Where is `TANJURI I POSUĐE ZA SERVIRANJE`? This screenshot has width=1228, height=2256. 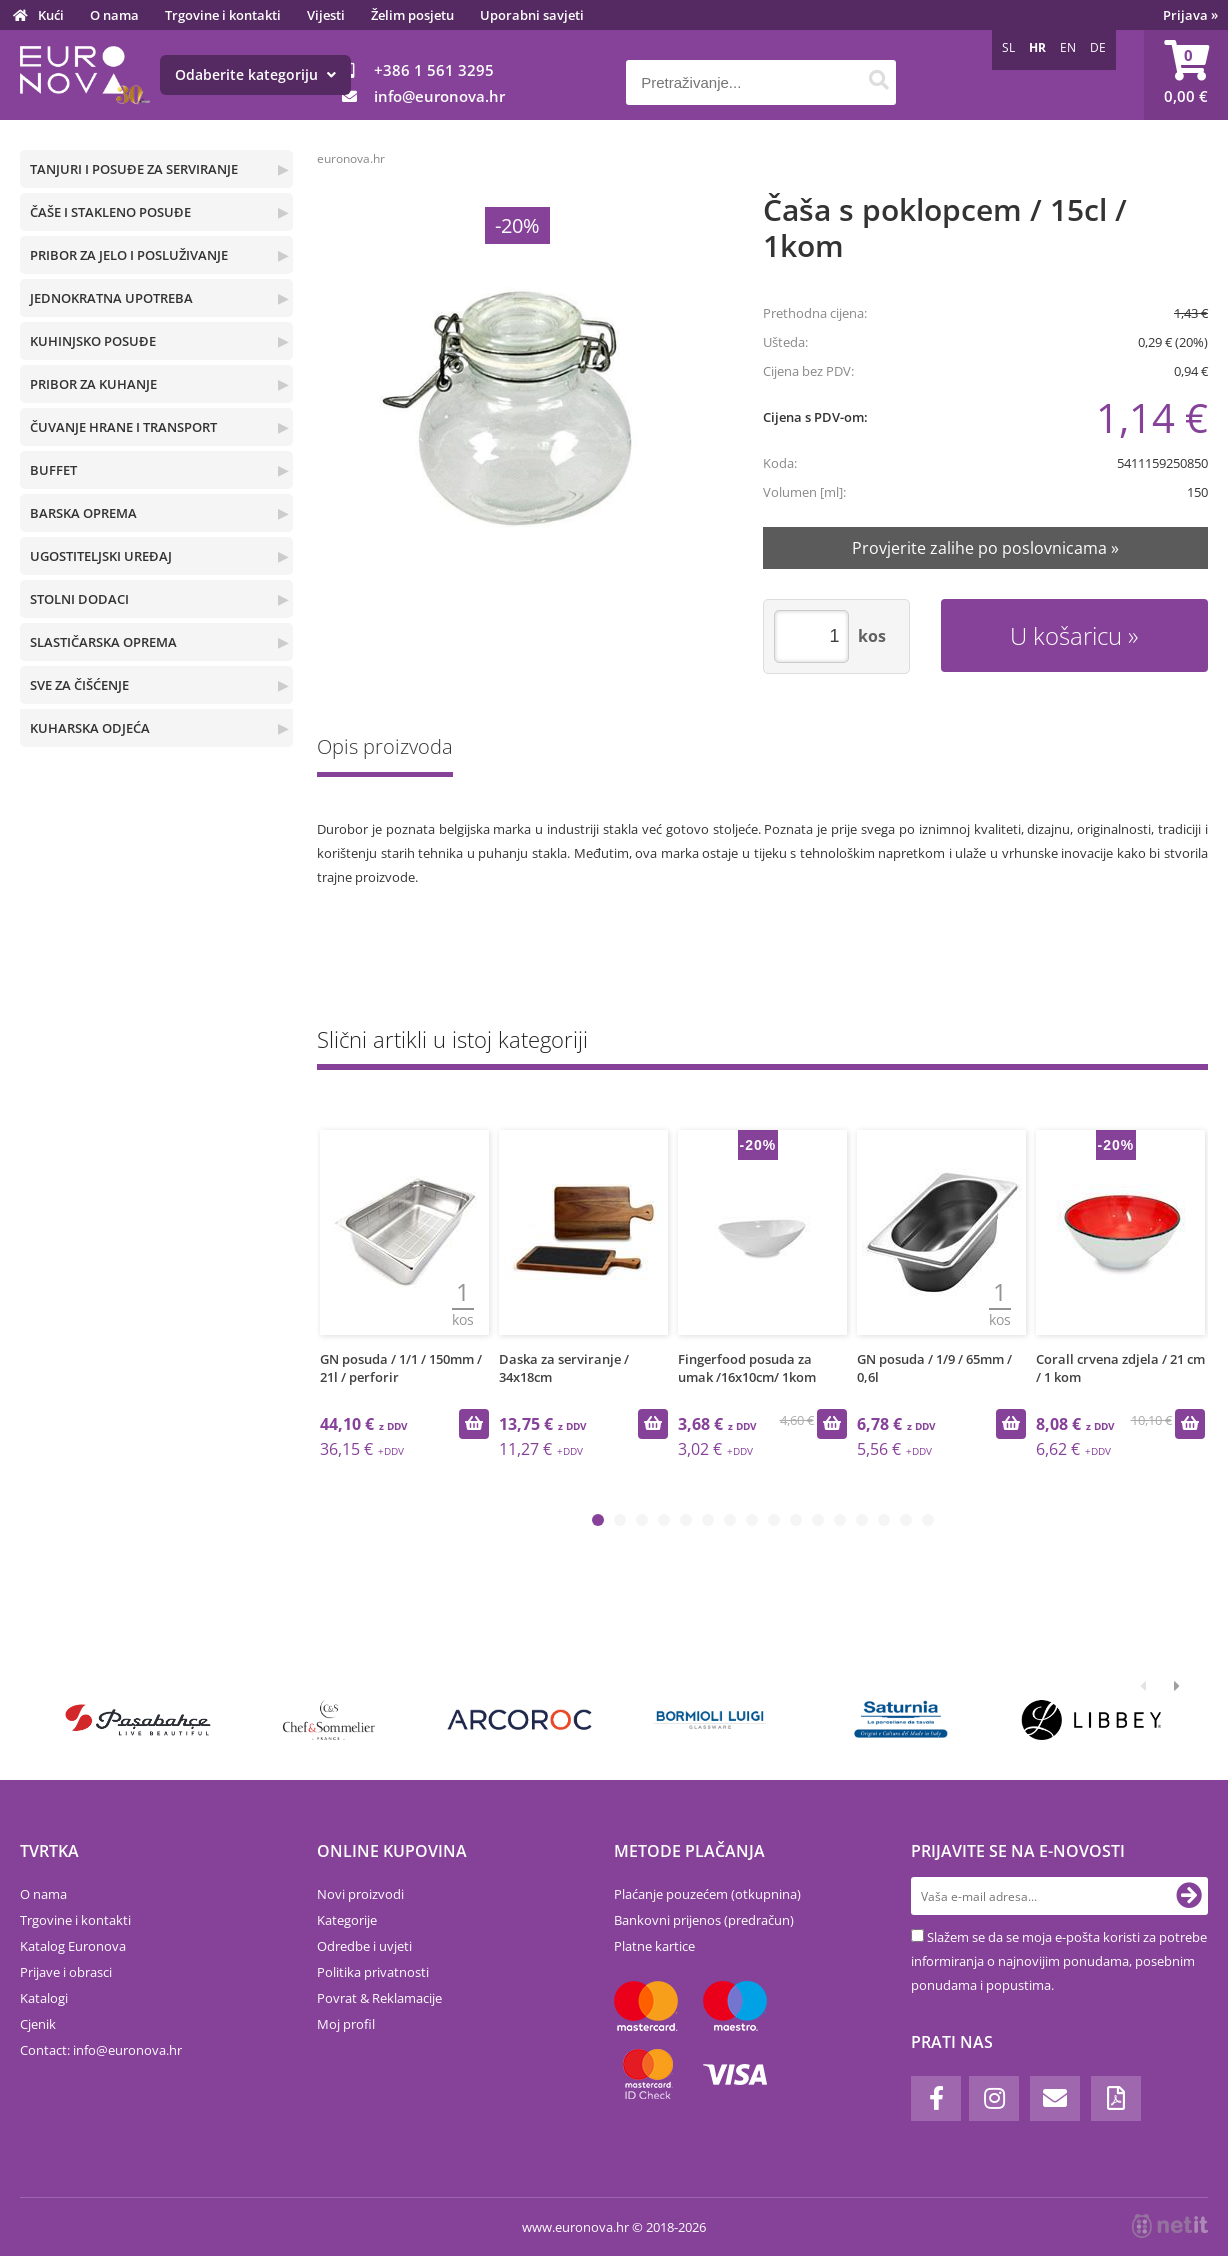
TANJURI I POSUĐE ZA SERVIRANJE is located at coordinates (134, 169).